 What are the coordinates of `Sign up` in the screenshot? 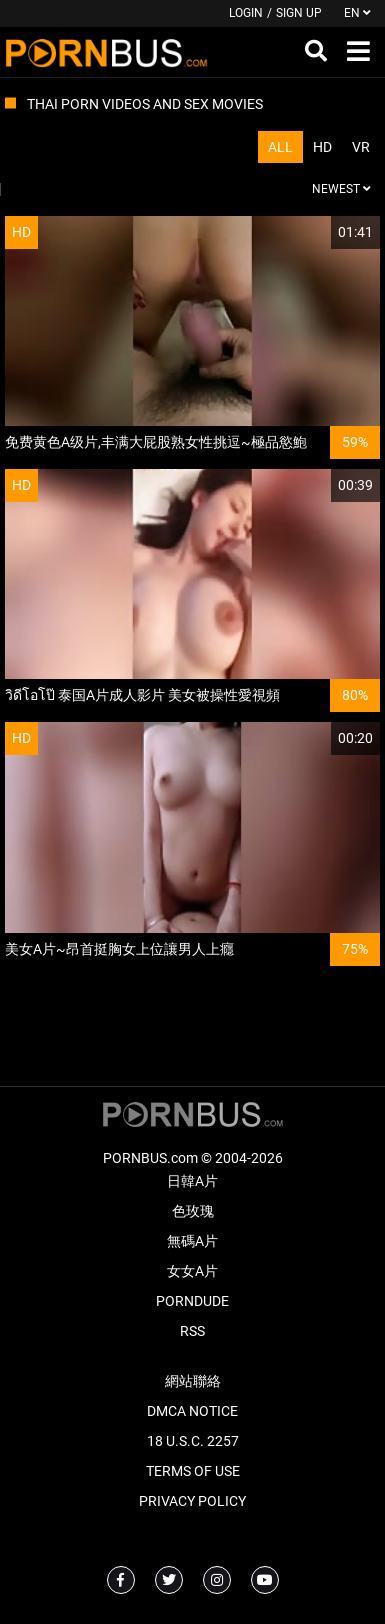 It's located at (299, 13).